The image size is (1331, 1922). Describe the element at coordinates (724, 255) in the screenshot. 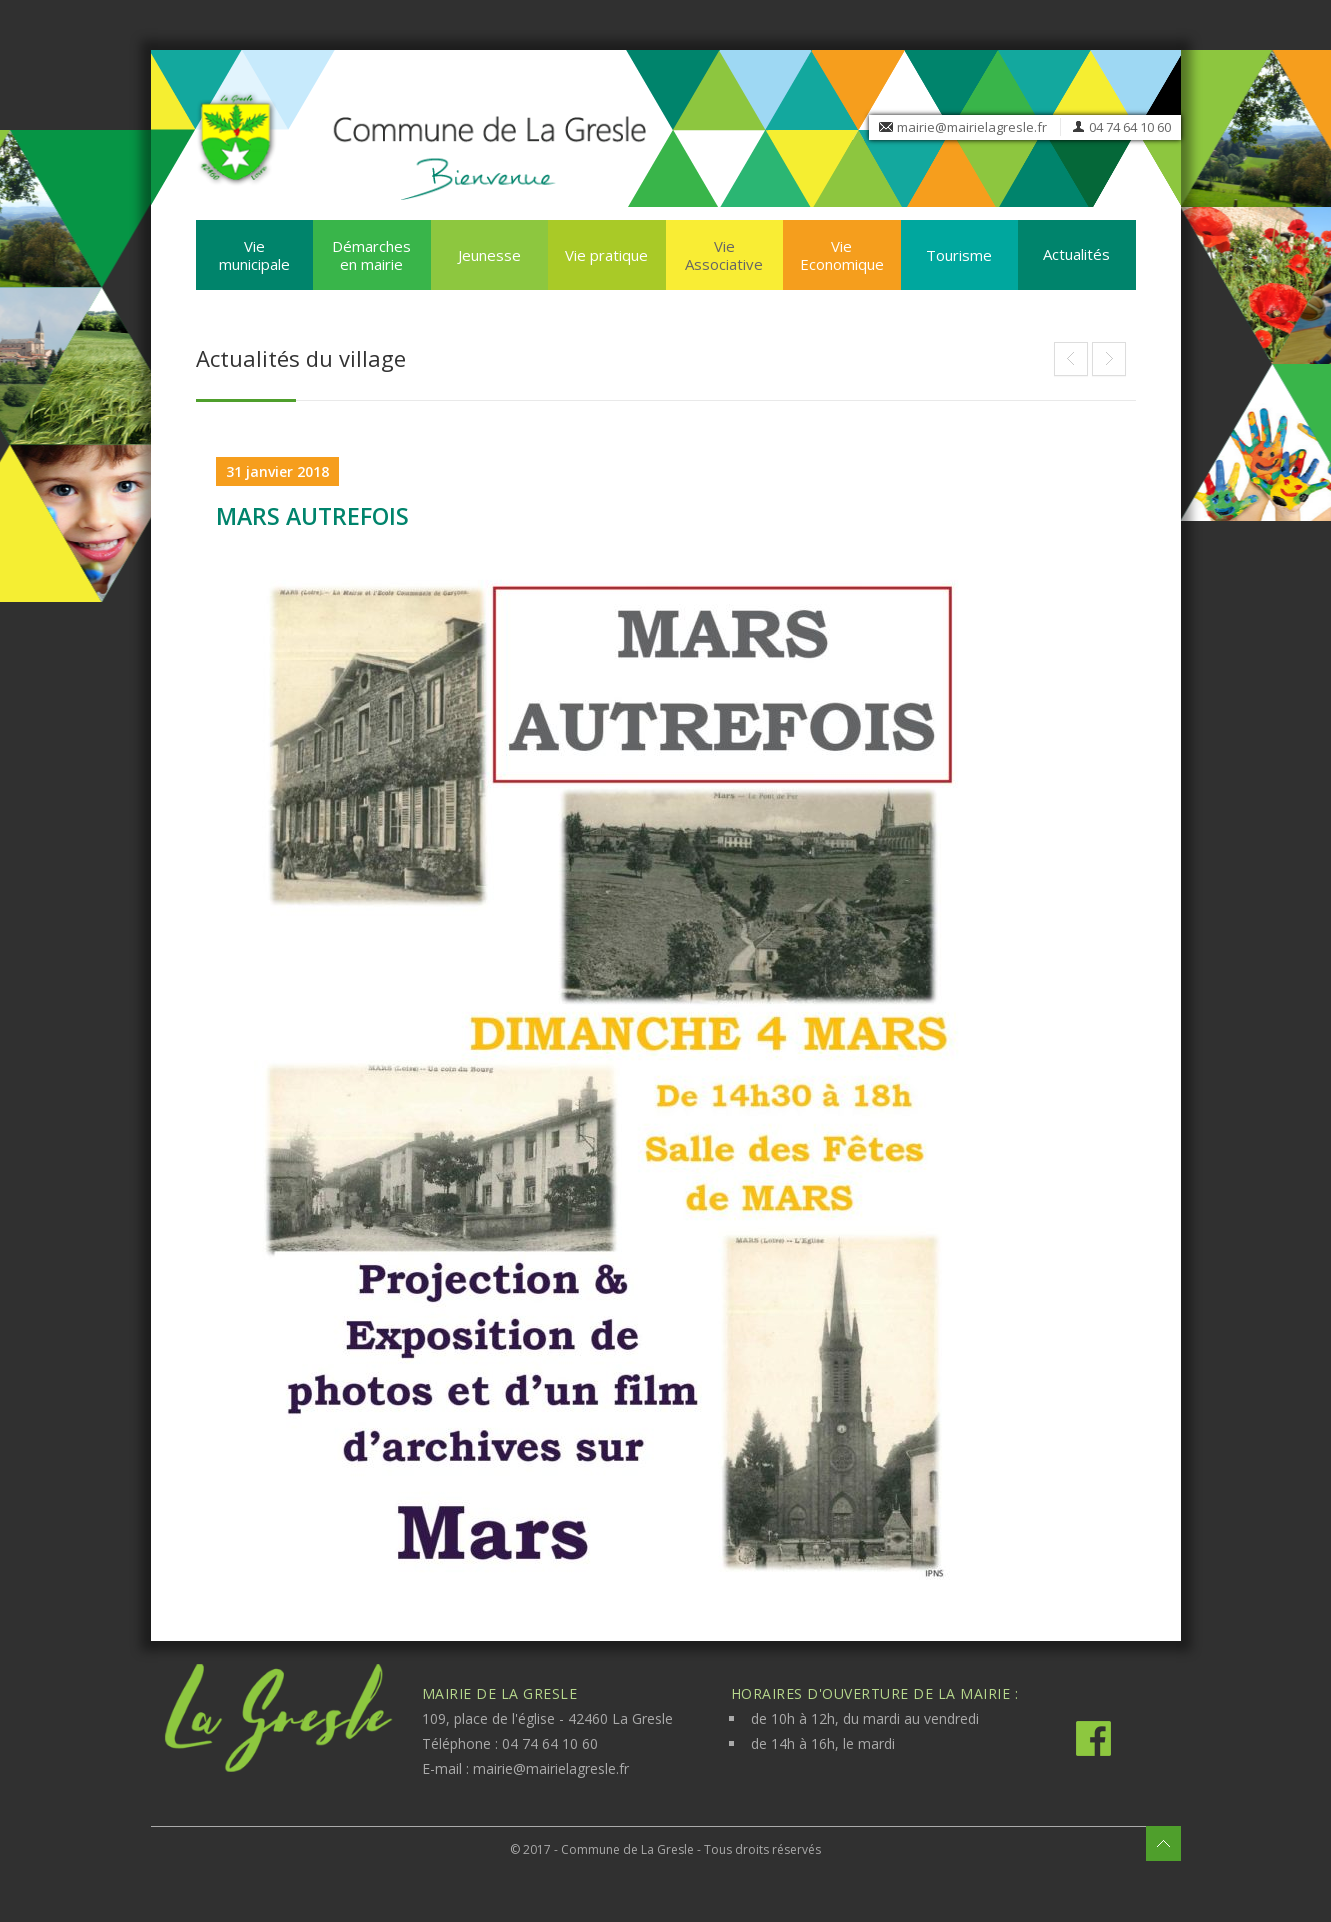

I see `Vie Associative` at that location.